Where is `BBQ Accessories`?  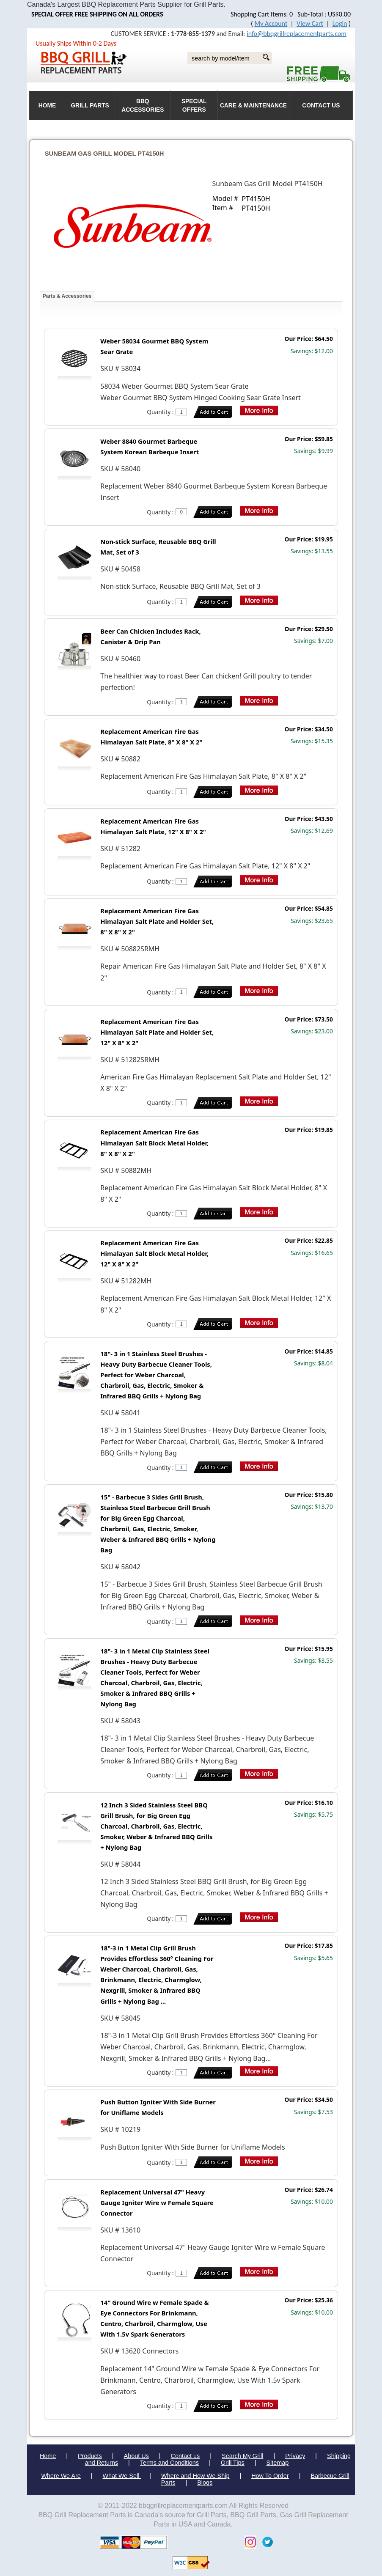 BBQ Accessories is located at coordinates (142, 105).